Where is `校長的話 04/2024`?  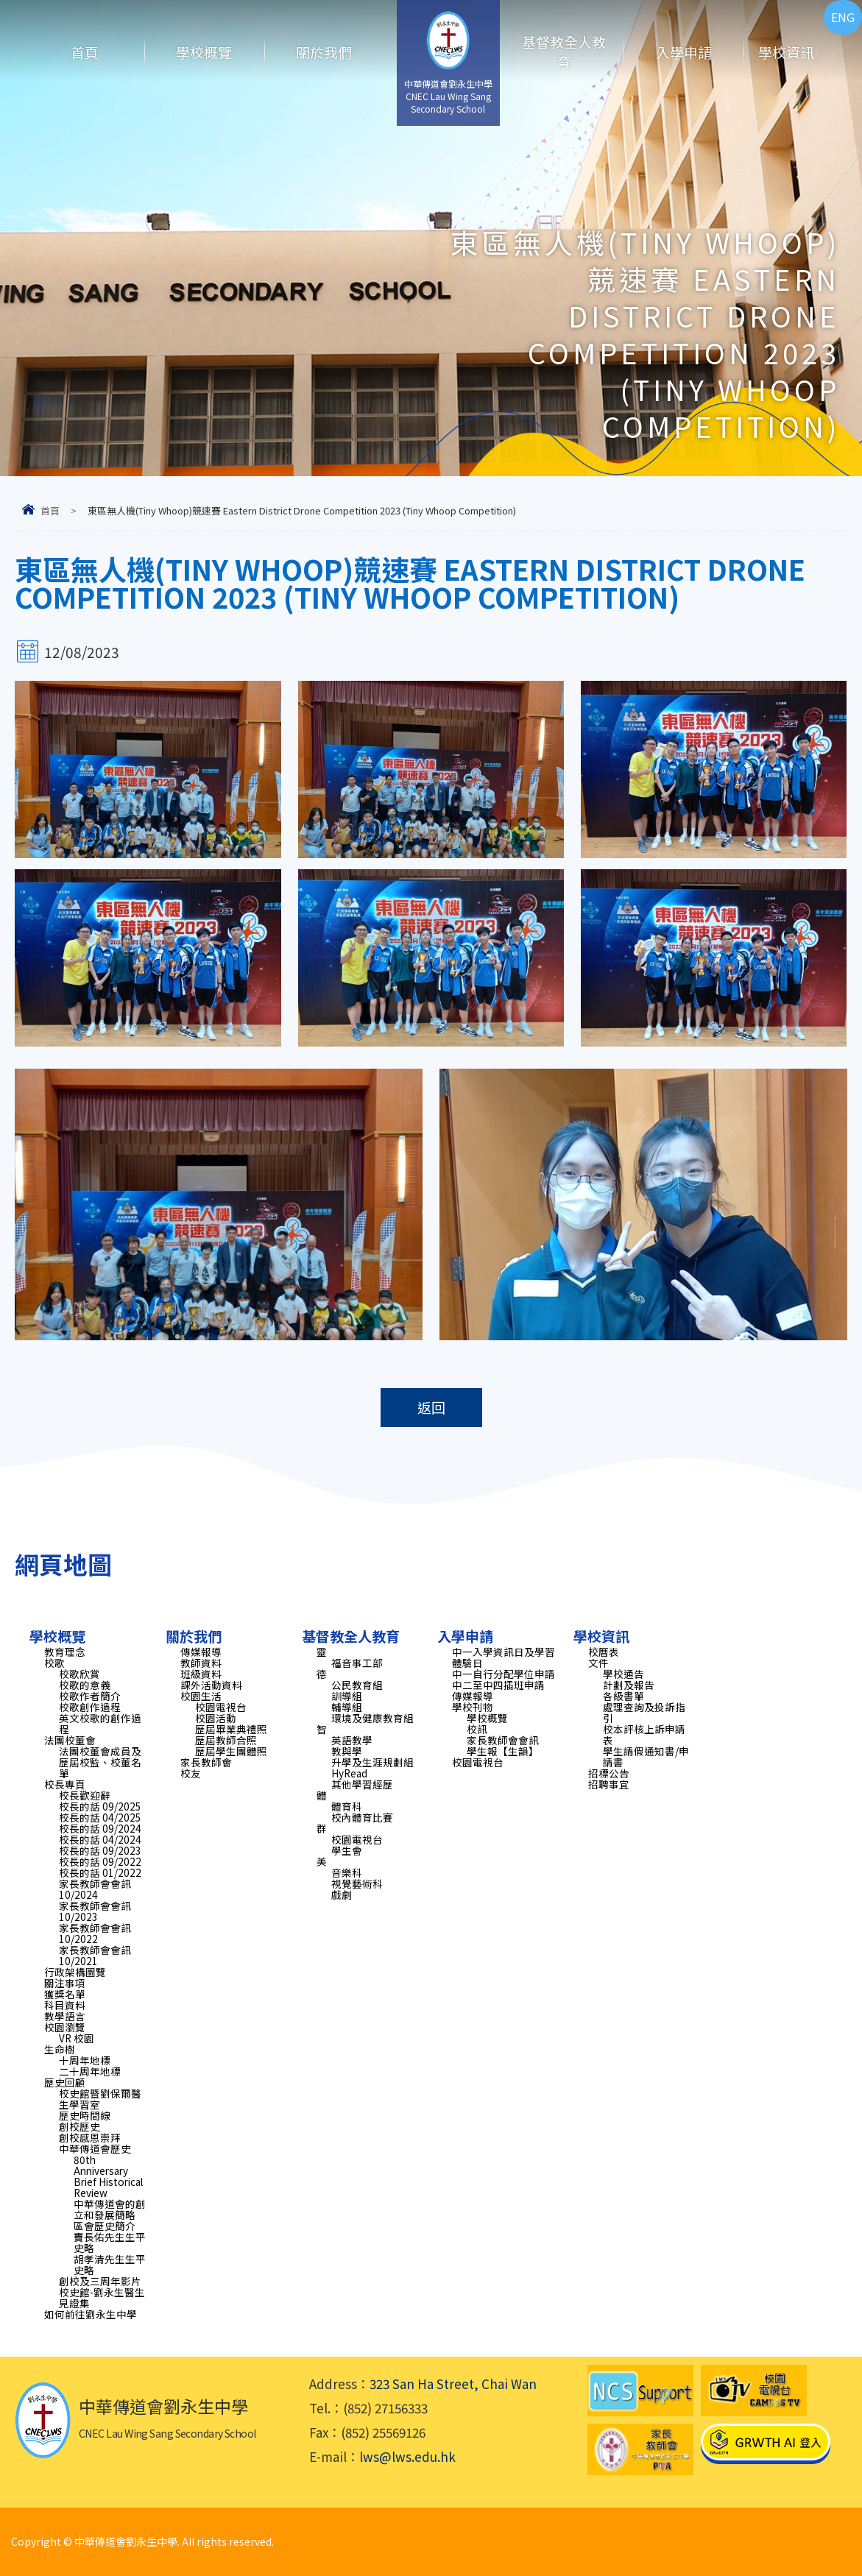 校長的話 04/2024 is located at coordinates (100, 1839).